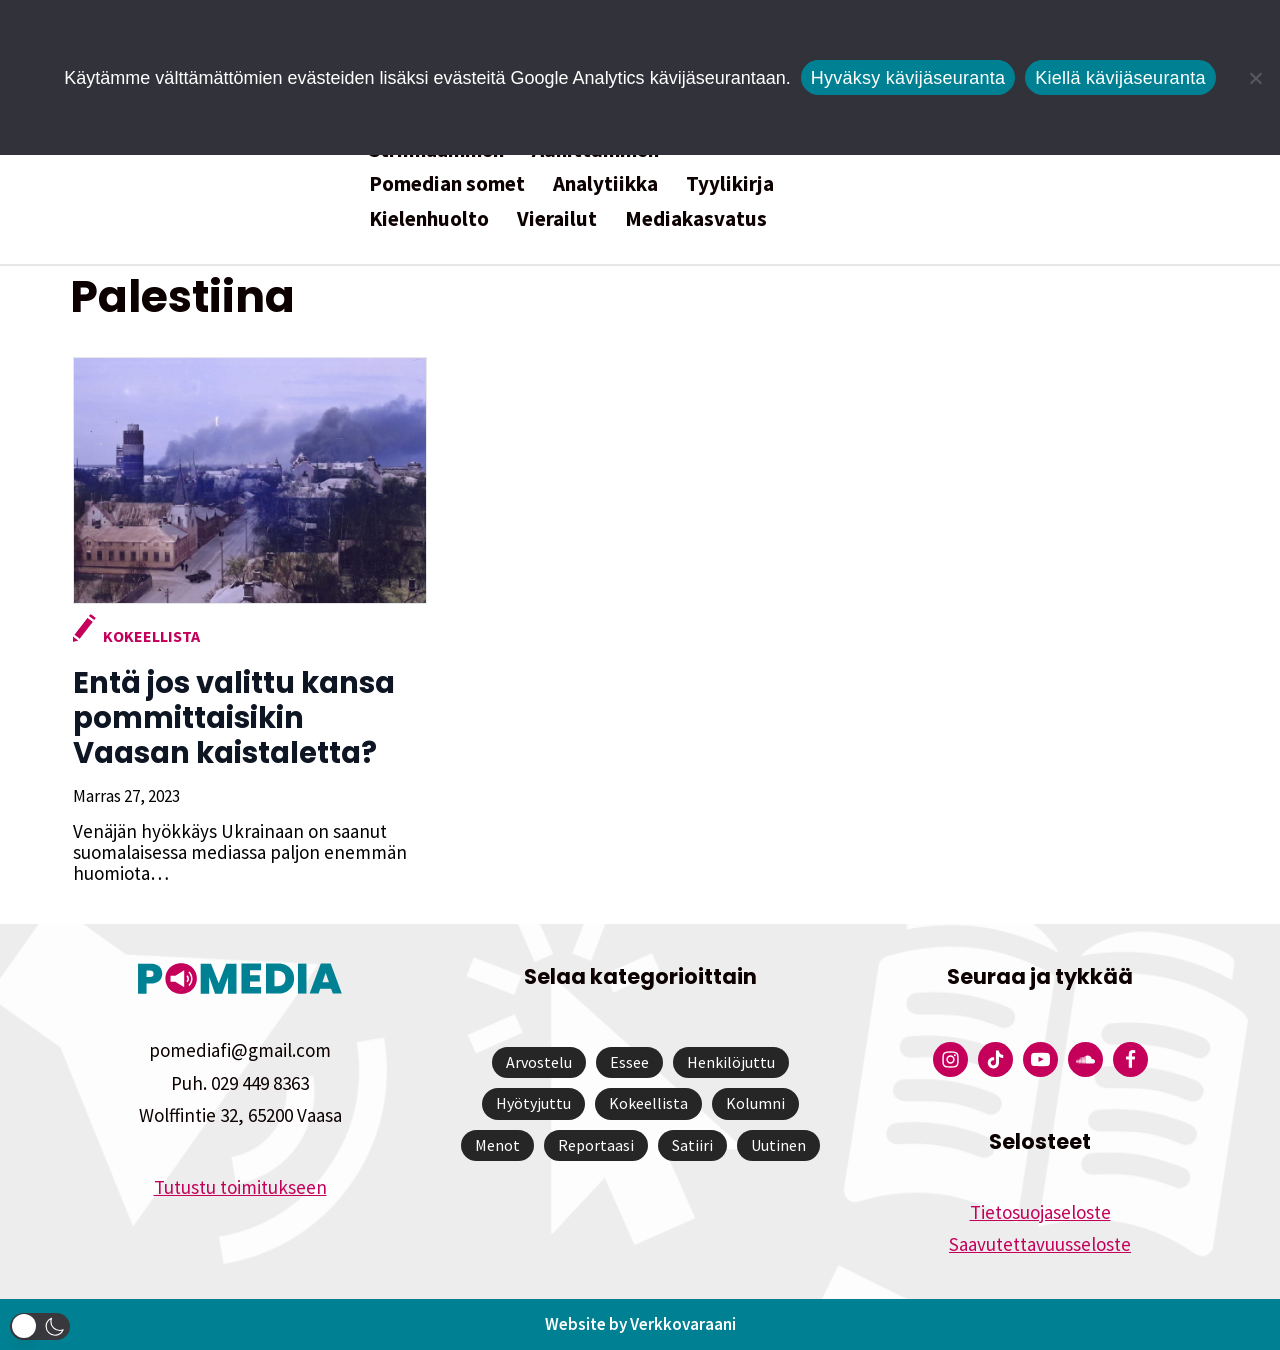 The width and height of the screenshot is (1280, 1350). I want to click on Entä jos valittu kansa pommittaisikin Vaasan kaistaletta?, so click(247, 718).